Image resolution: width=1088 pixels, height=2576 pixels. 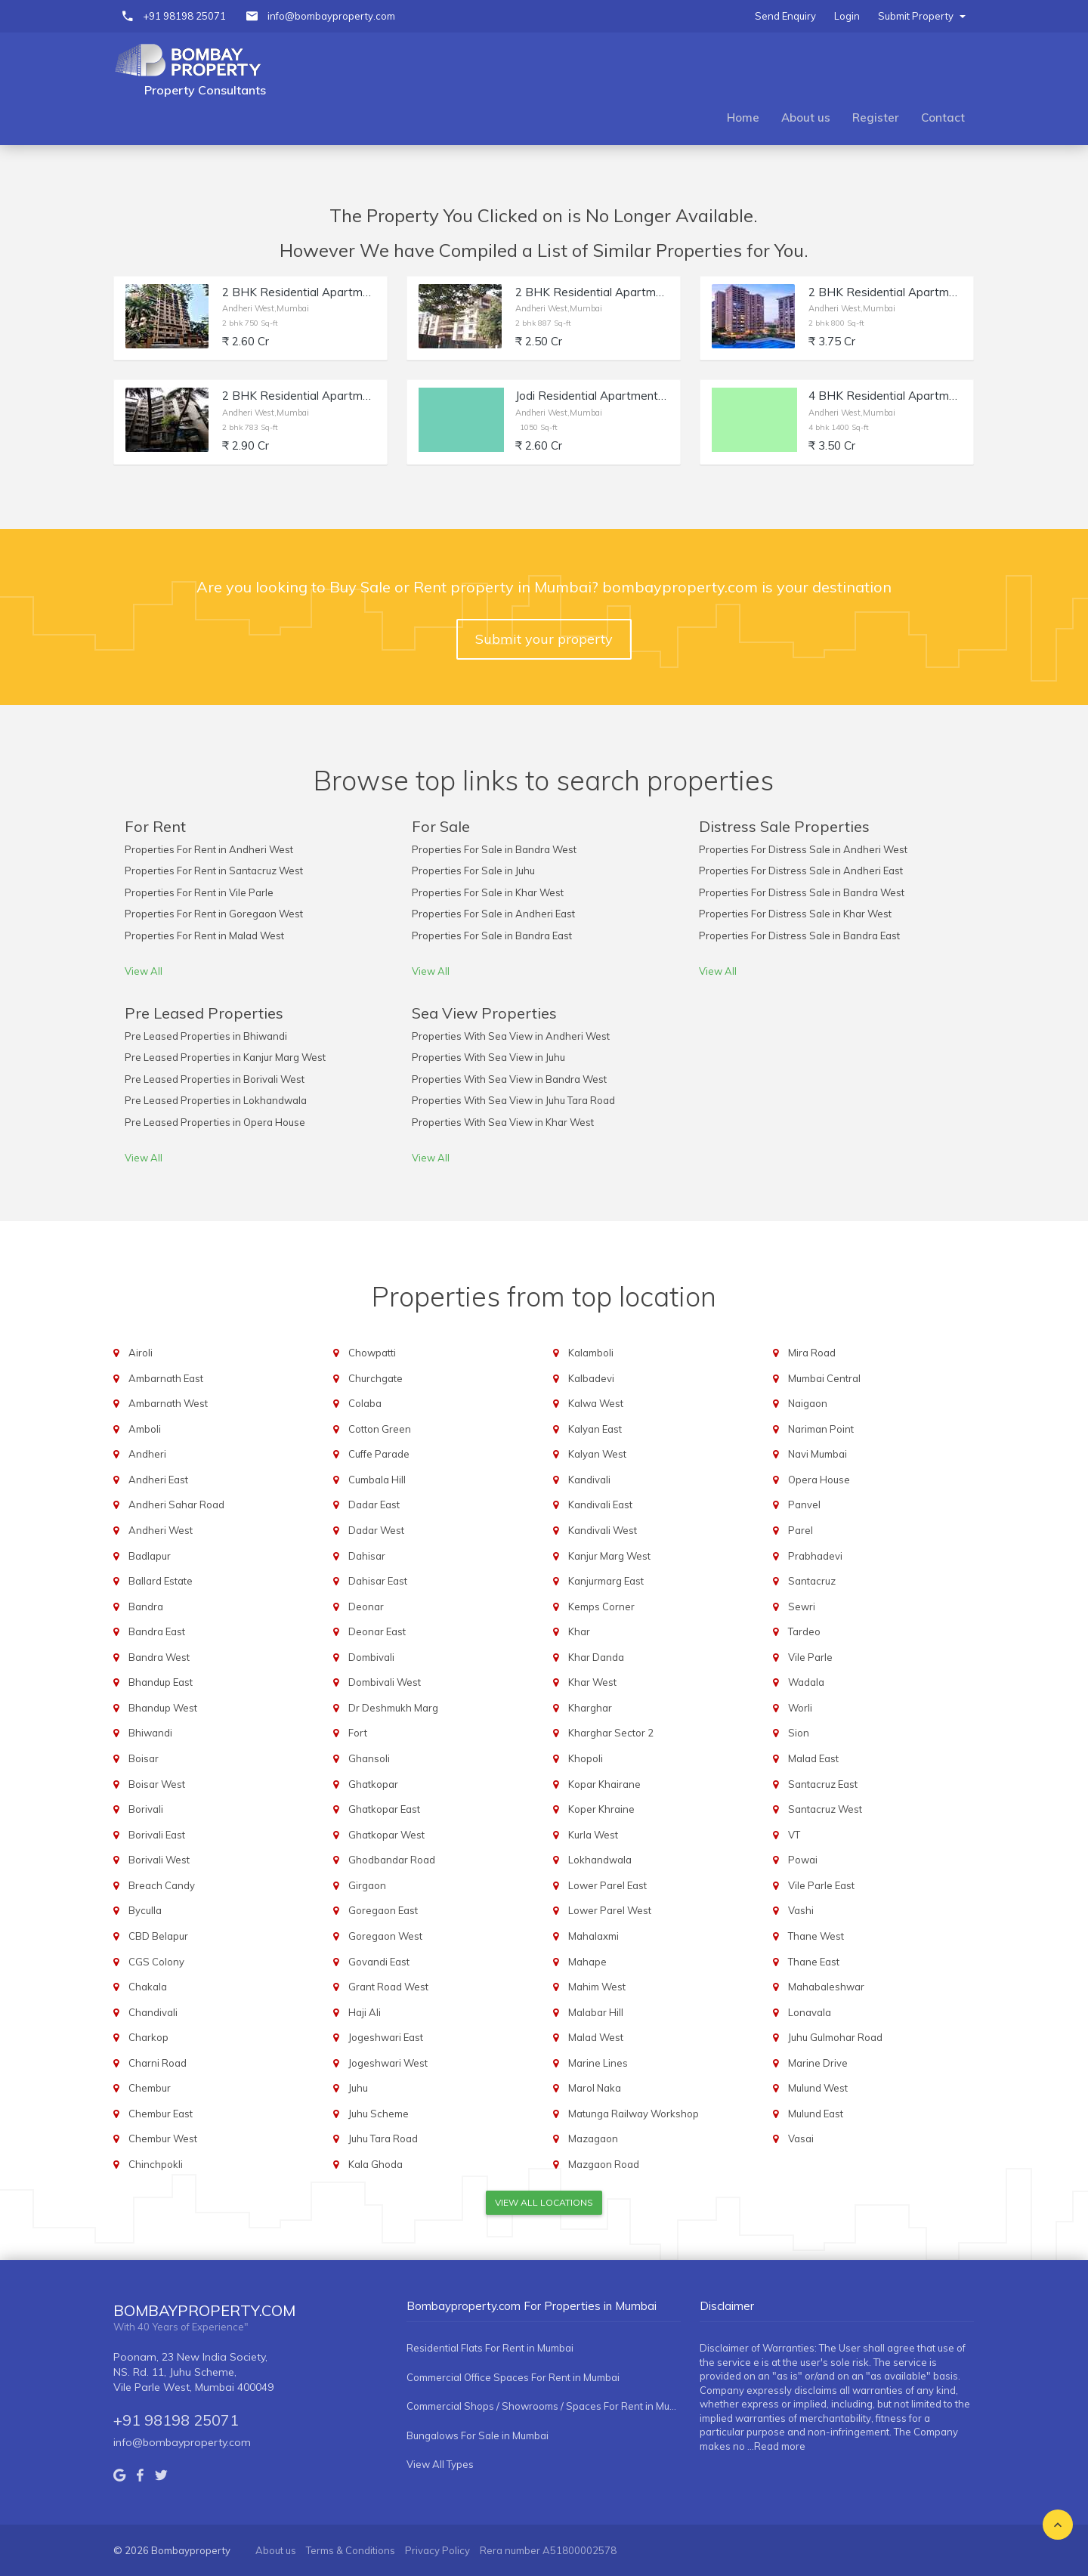 I want to click on Properties For Distress Sale in Khar West, so click(x=795, y=914).